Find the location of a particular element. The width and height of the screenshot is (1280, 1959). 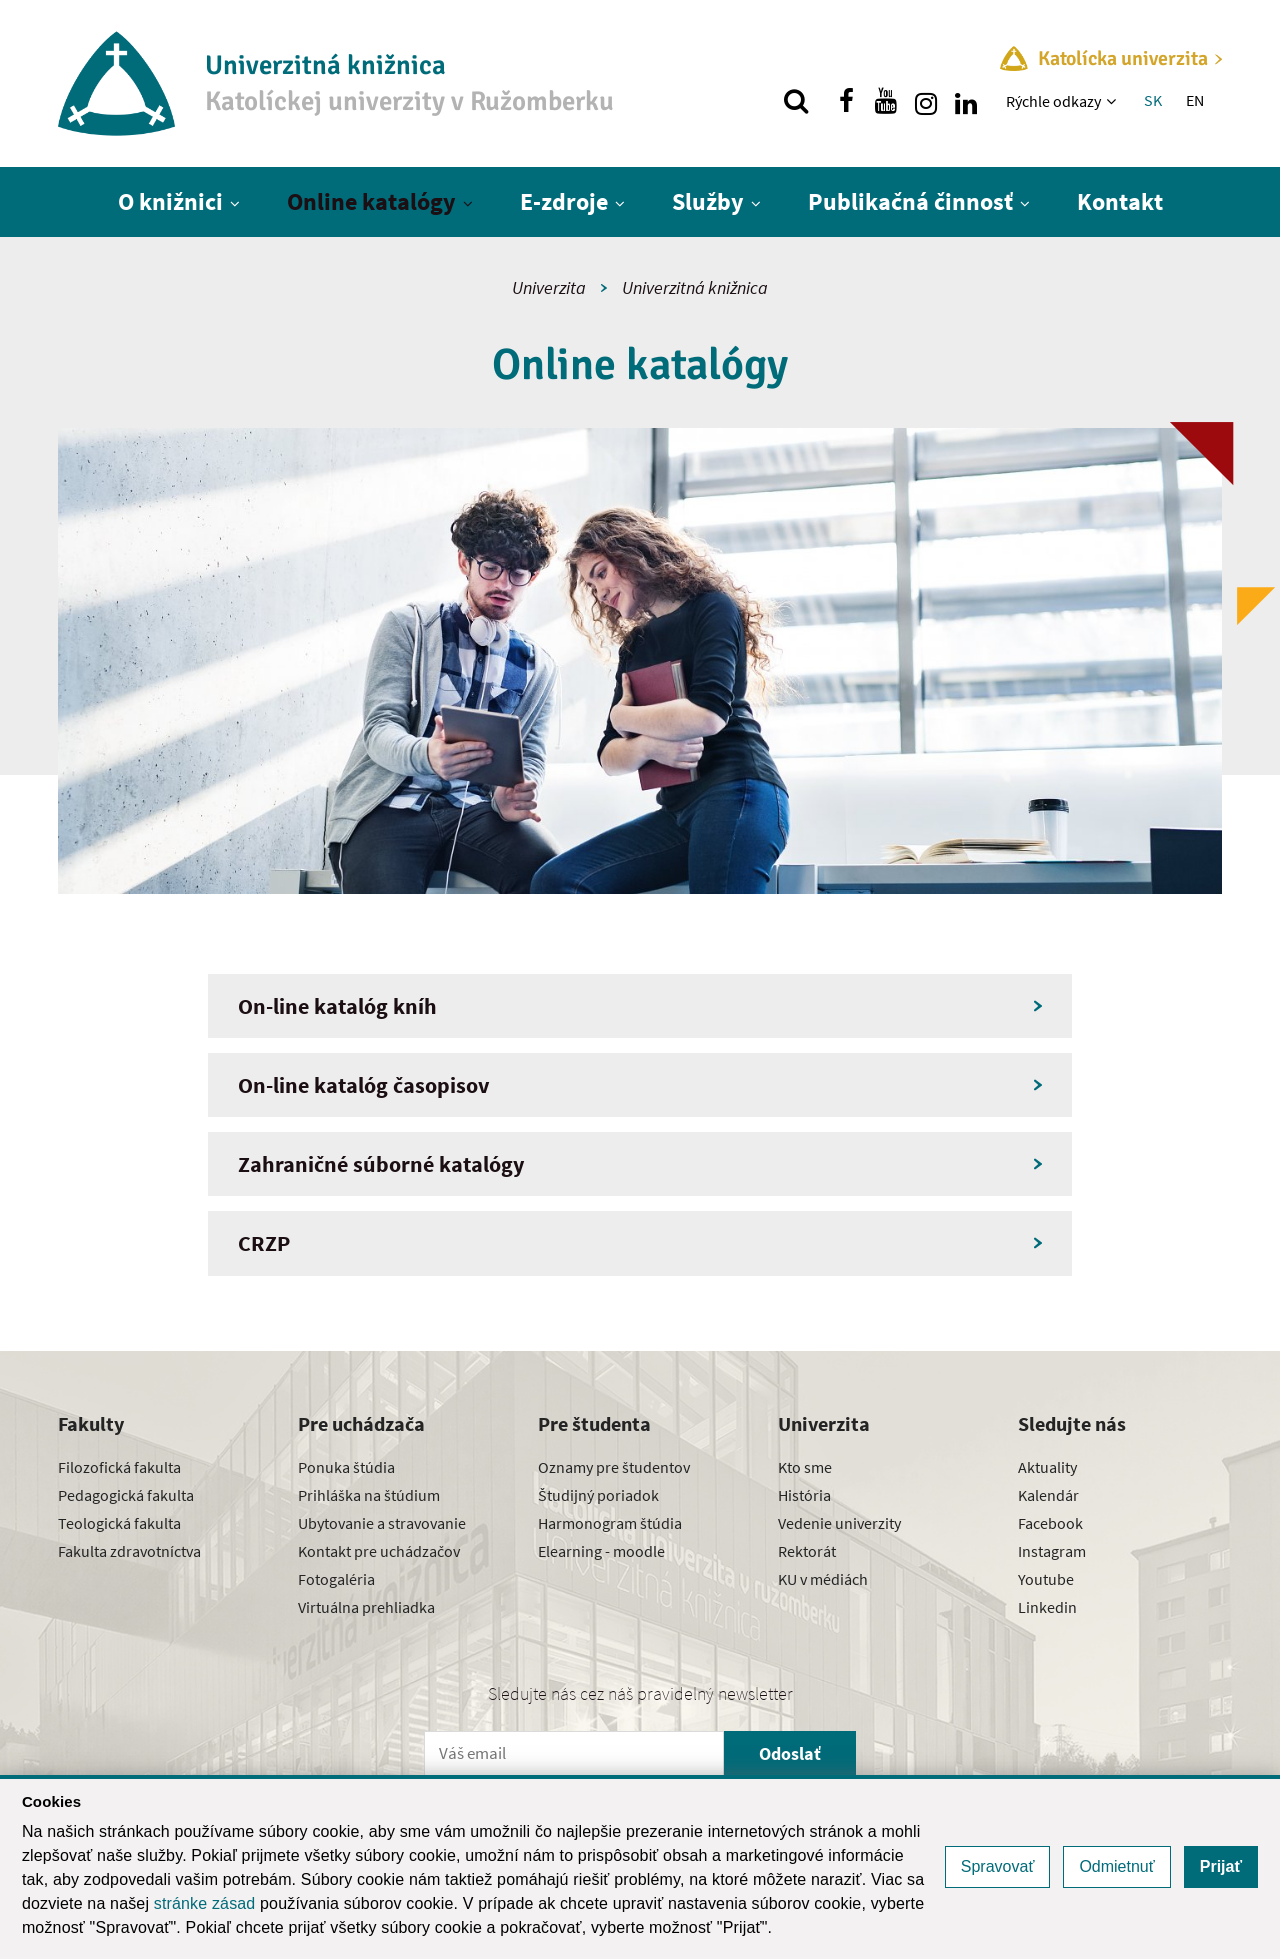

Linkedin is located at coordinates (1047, 1607).